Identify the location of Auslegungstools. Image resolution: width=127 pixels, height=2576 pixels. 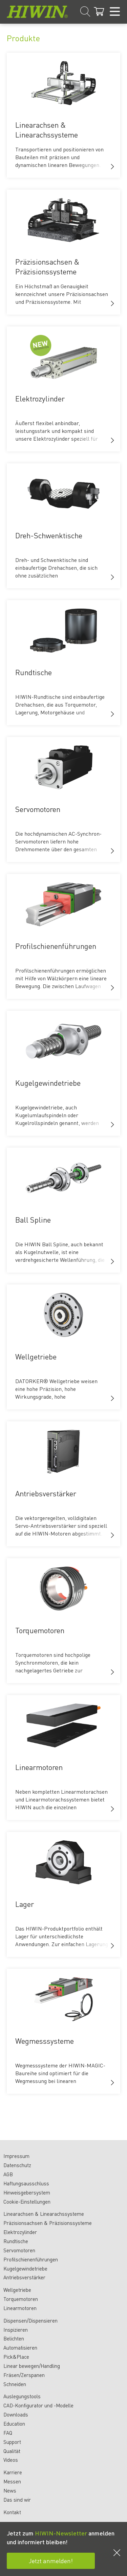
(22, 2396).